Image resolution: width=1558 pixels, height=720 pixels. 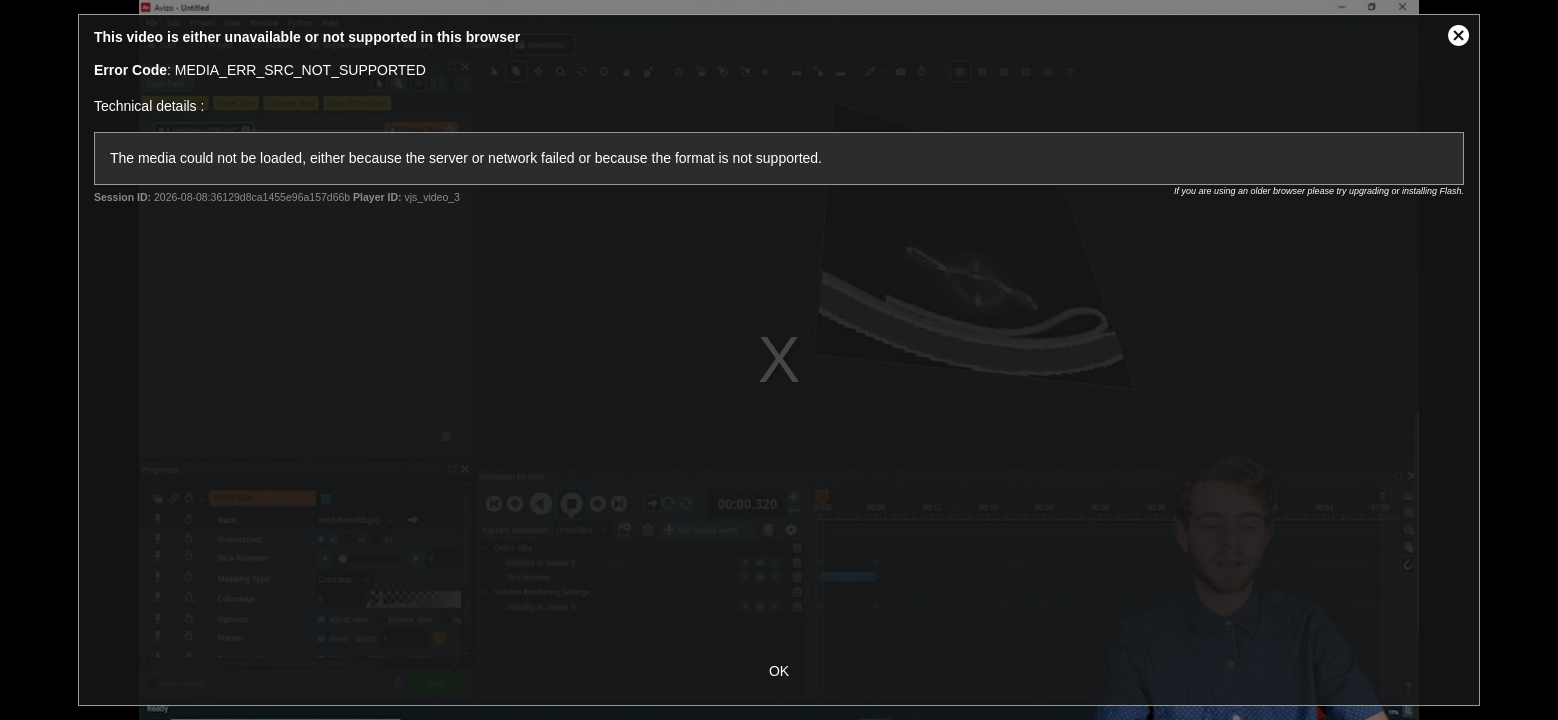 What do you see at coordinates (779, 671) in the screenshot?
I see `OK` at bounding box center [779, 671].